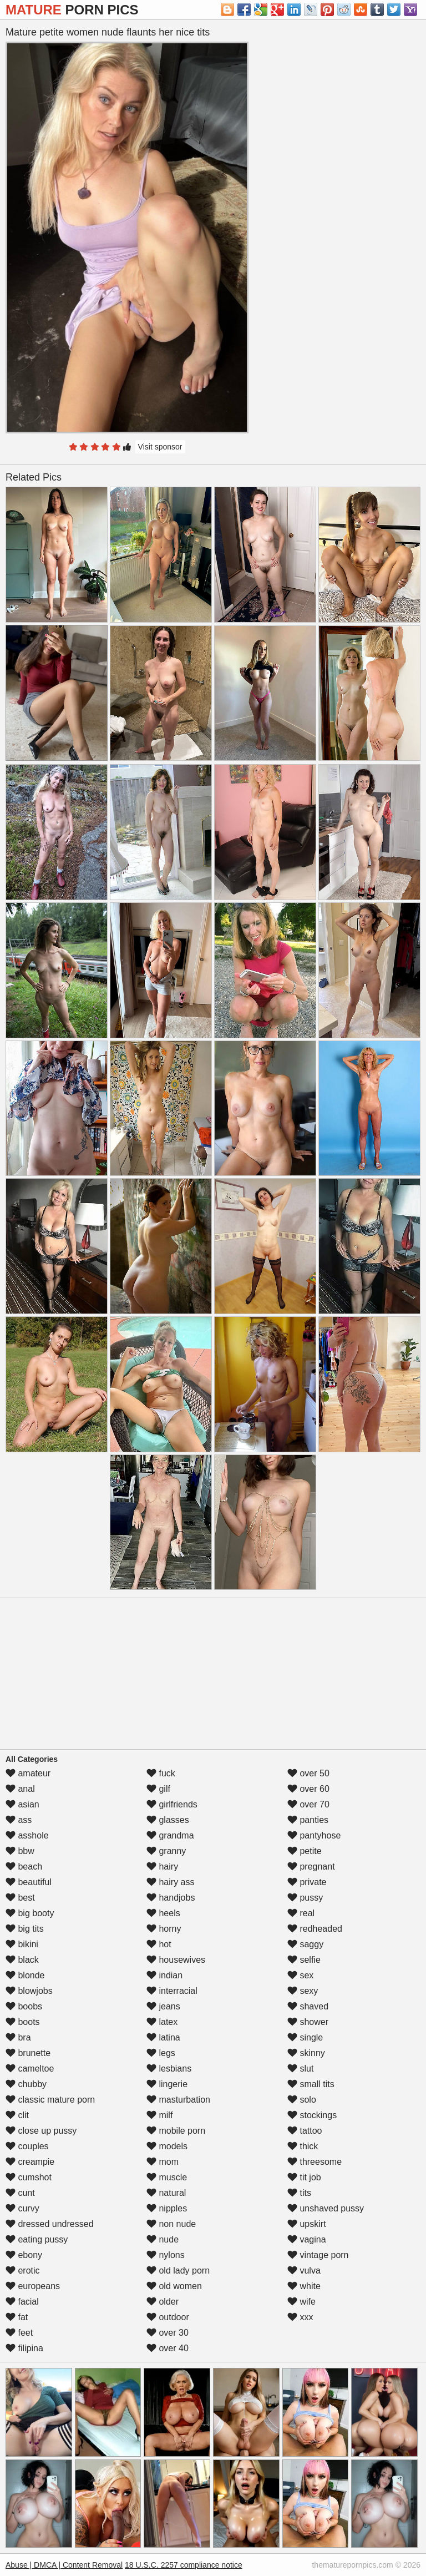  Describe the element at coordinates (163, 2037) in the screenshot. I see `latina` at that location.